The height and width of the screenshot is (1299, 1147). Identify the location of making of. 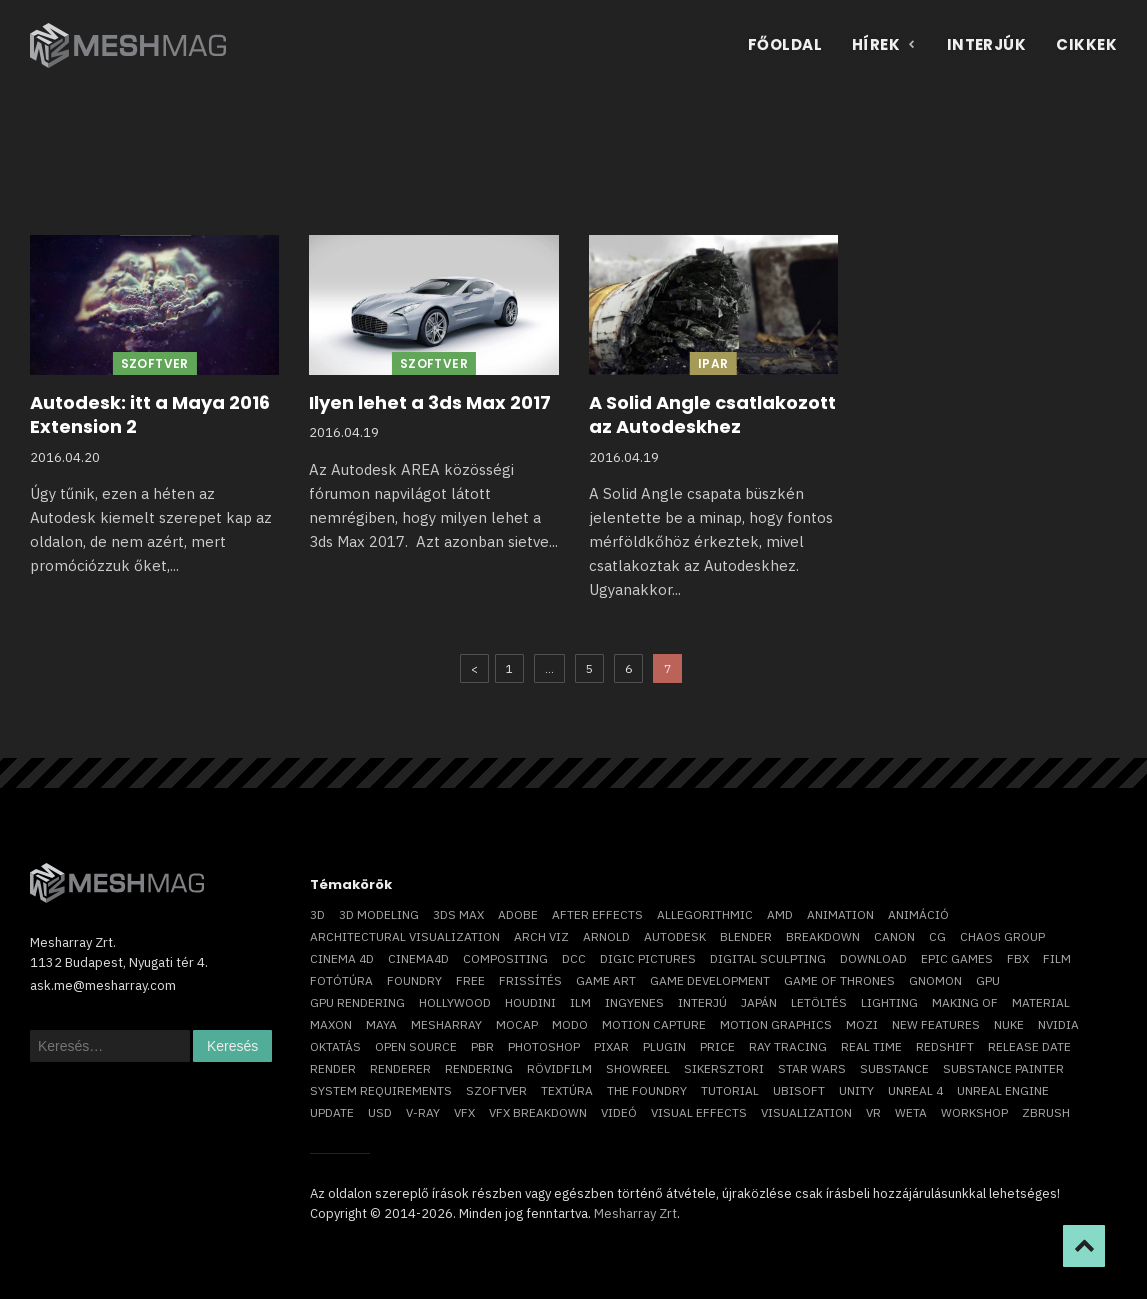
(965, 1002).